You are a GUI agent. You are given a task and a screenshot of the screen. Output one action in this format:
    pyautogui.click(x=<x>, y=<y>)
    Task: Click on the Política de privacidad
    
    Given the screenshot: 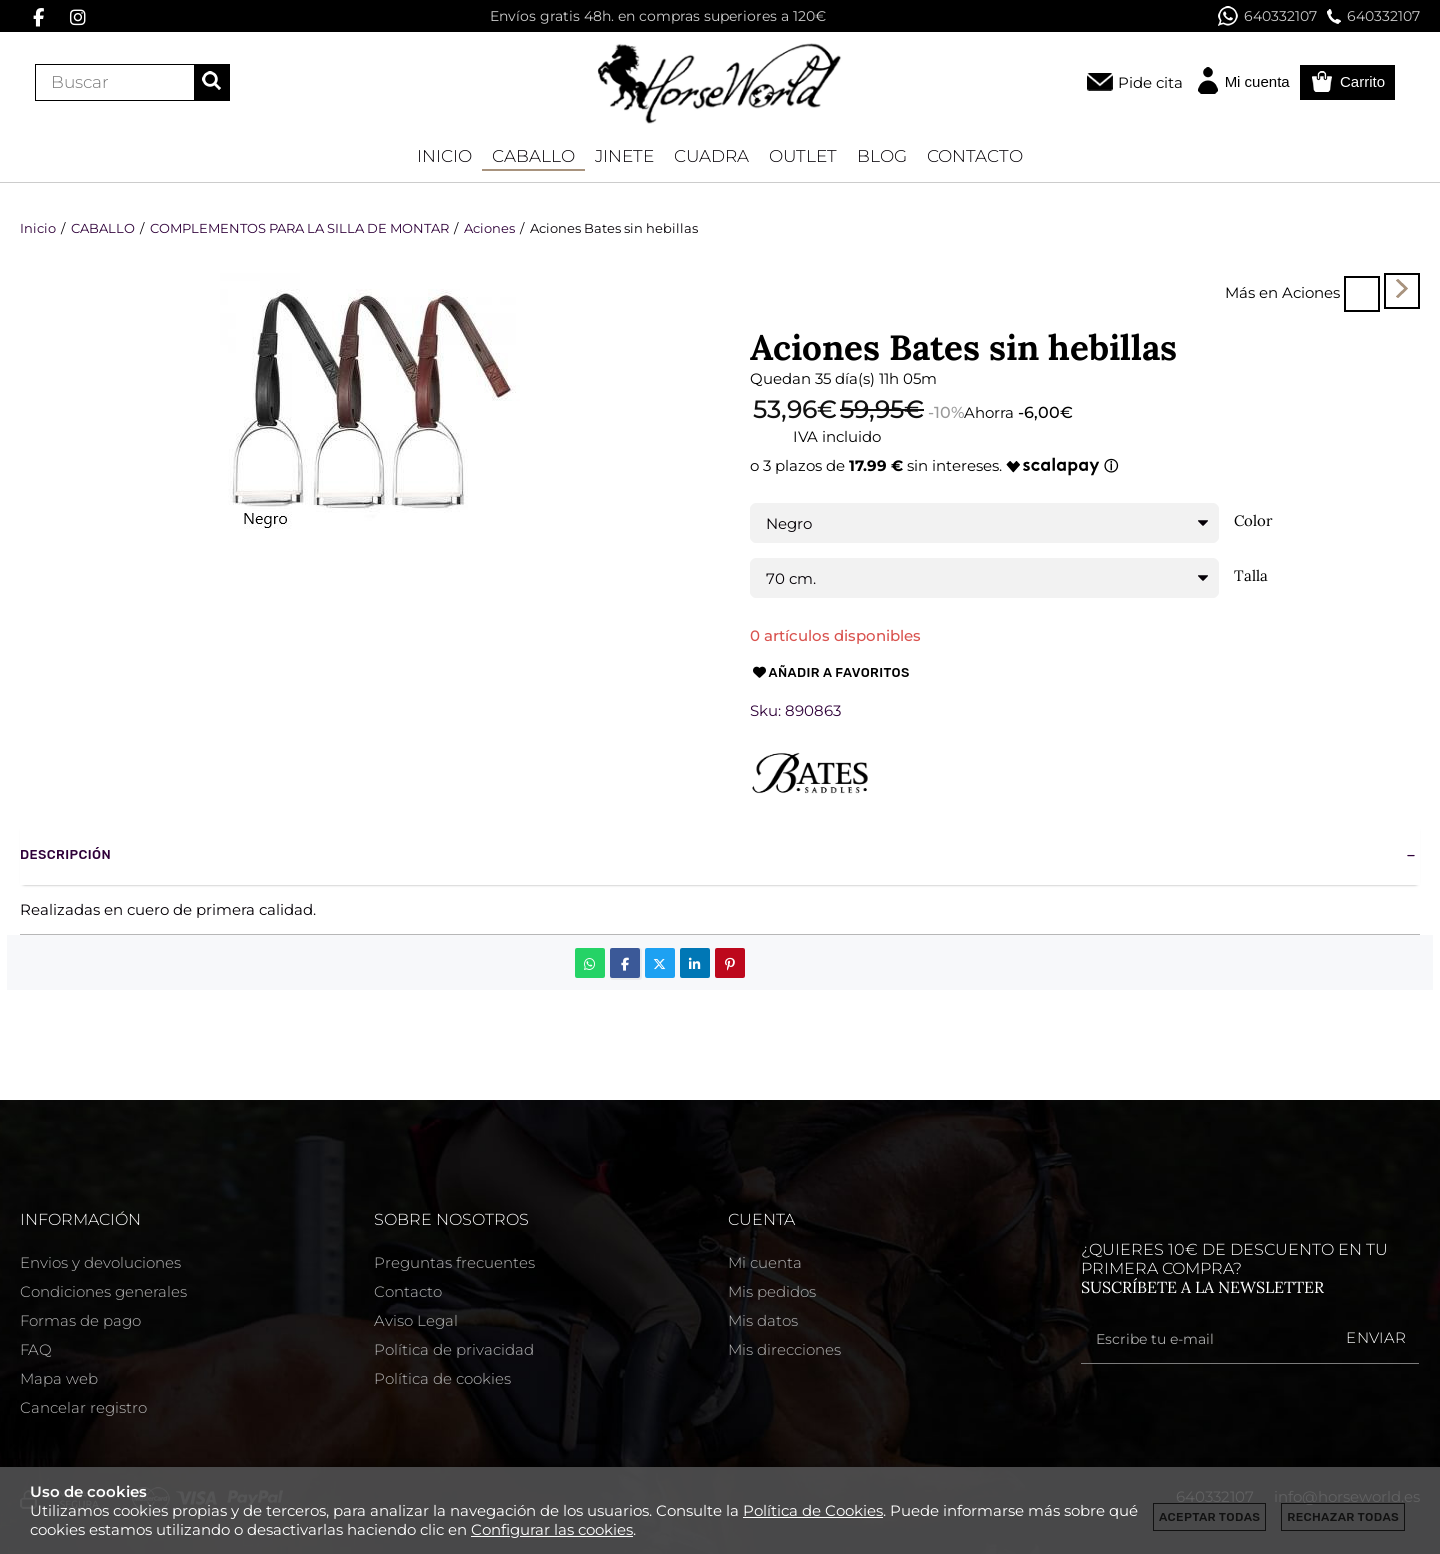 What is the action you would take?
    pyautogui.click(x=454, y=1349)
    